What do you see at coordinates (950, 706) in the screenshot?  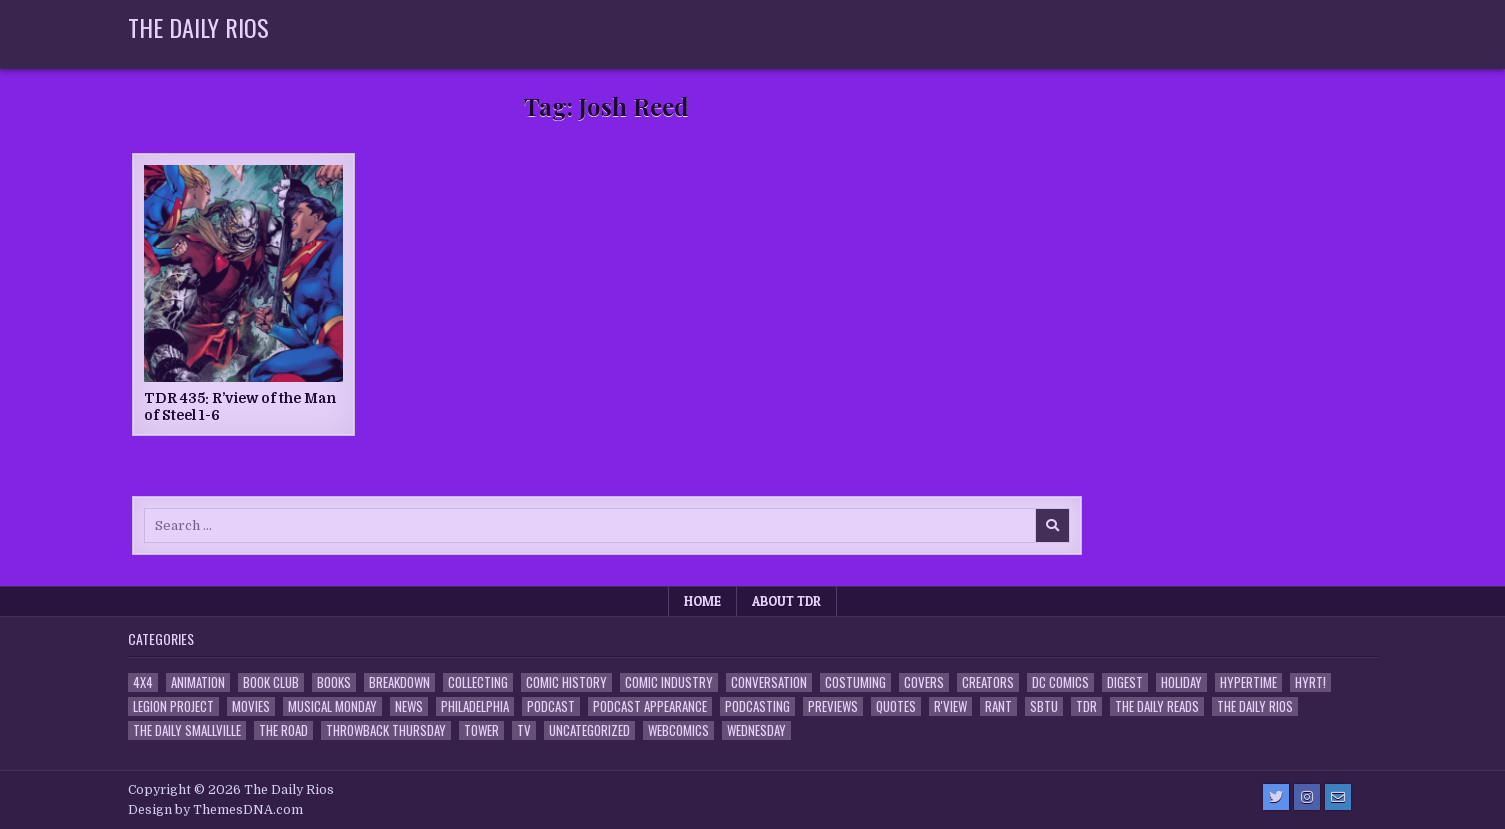 I see `R'view [R'view (2 items)]` at bounding box center [950, 706].